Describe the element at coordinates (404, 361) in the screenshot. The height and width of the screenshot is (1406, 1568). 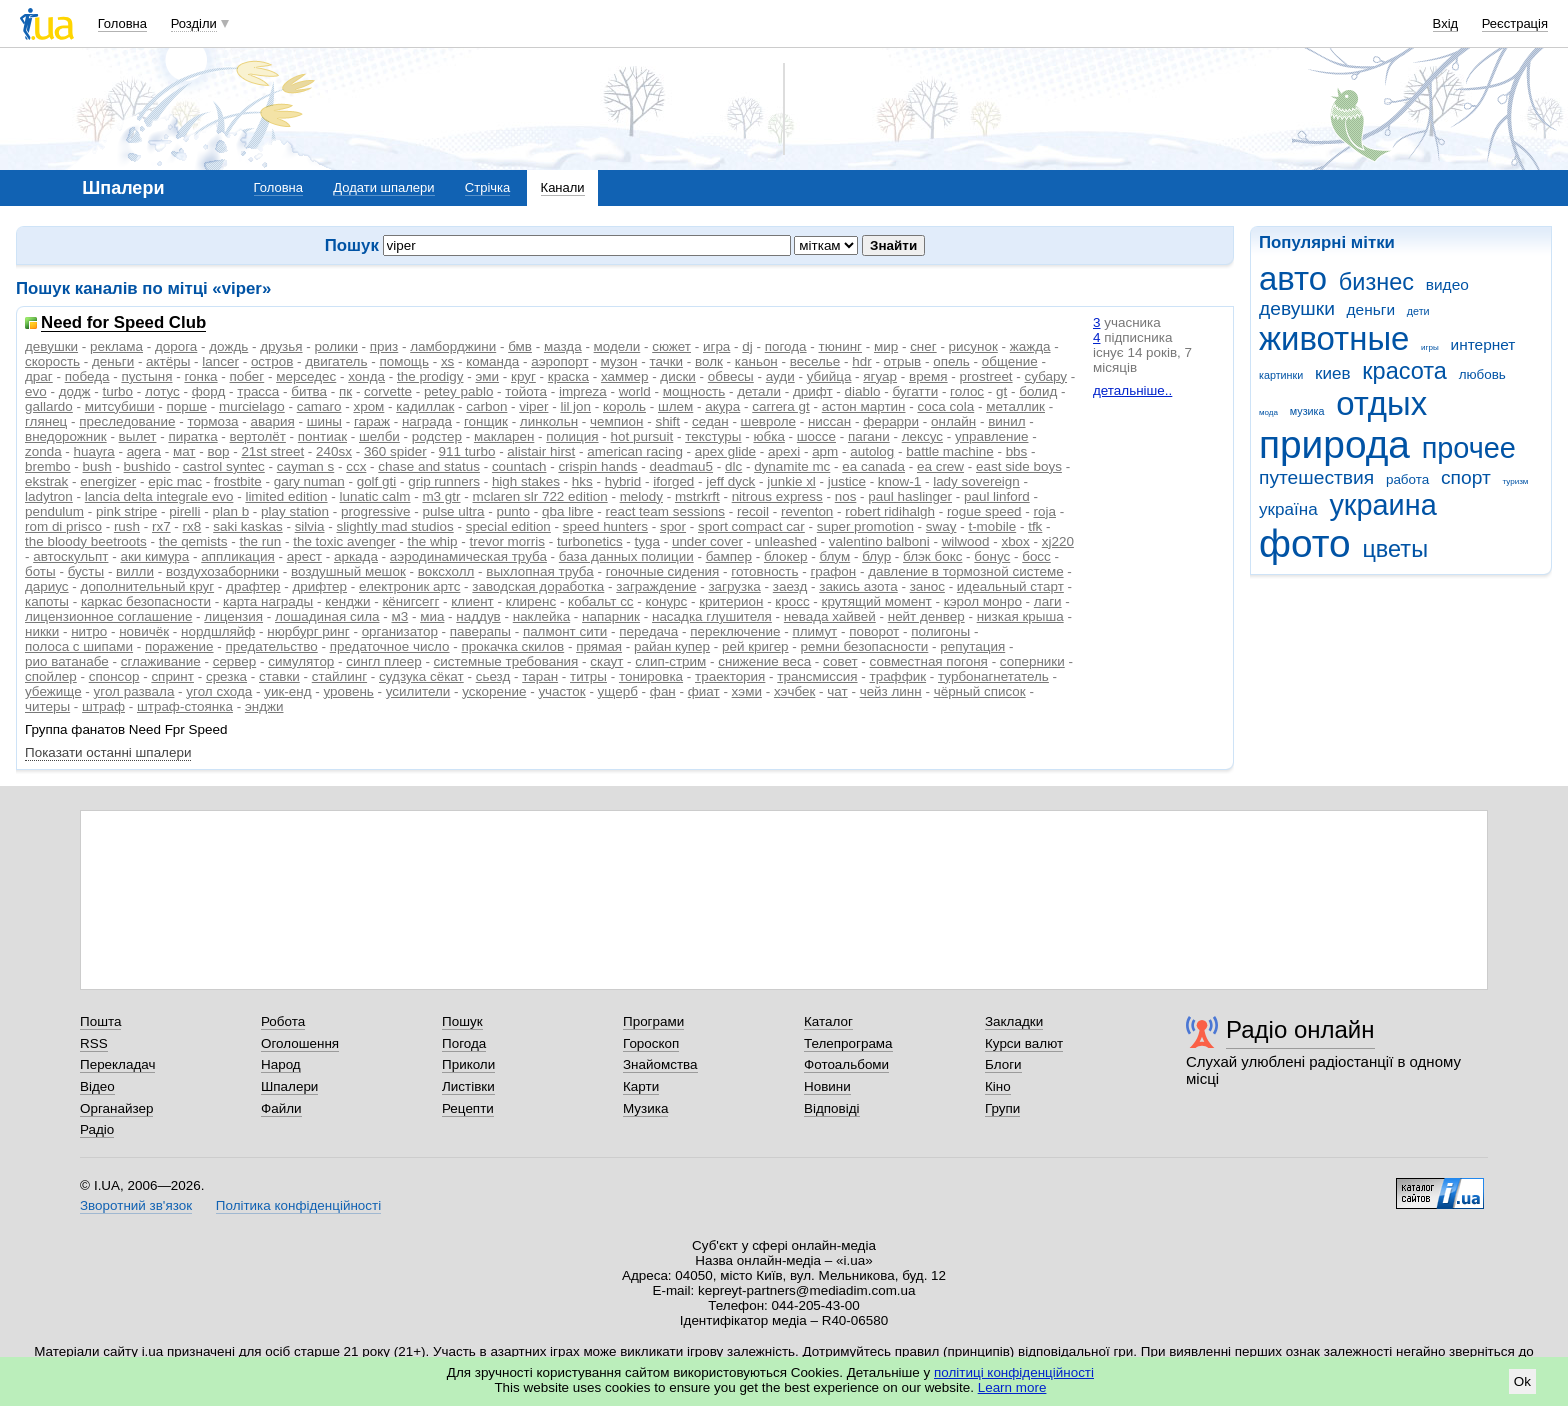
I see `помощь` at that location.